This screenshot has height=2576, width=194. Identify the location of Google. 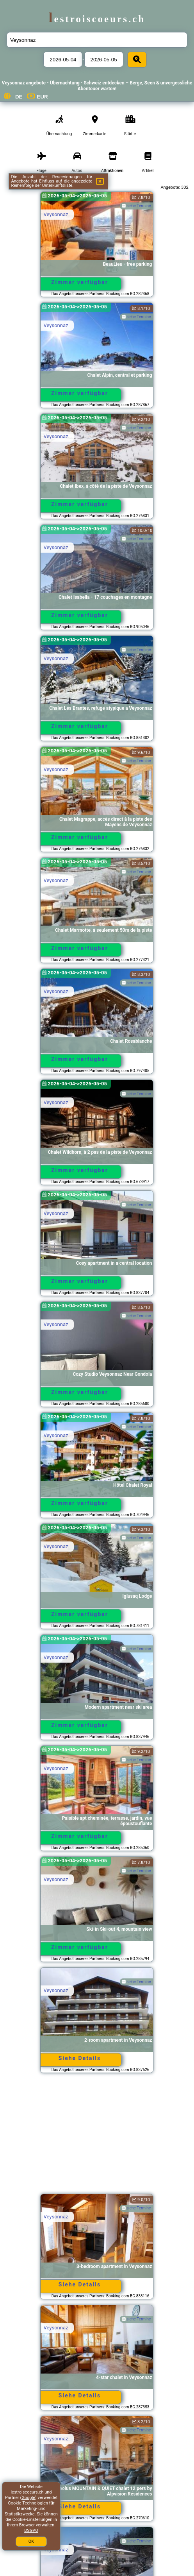
(28, 2497).